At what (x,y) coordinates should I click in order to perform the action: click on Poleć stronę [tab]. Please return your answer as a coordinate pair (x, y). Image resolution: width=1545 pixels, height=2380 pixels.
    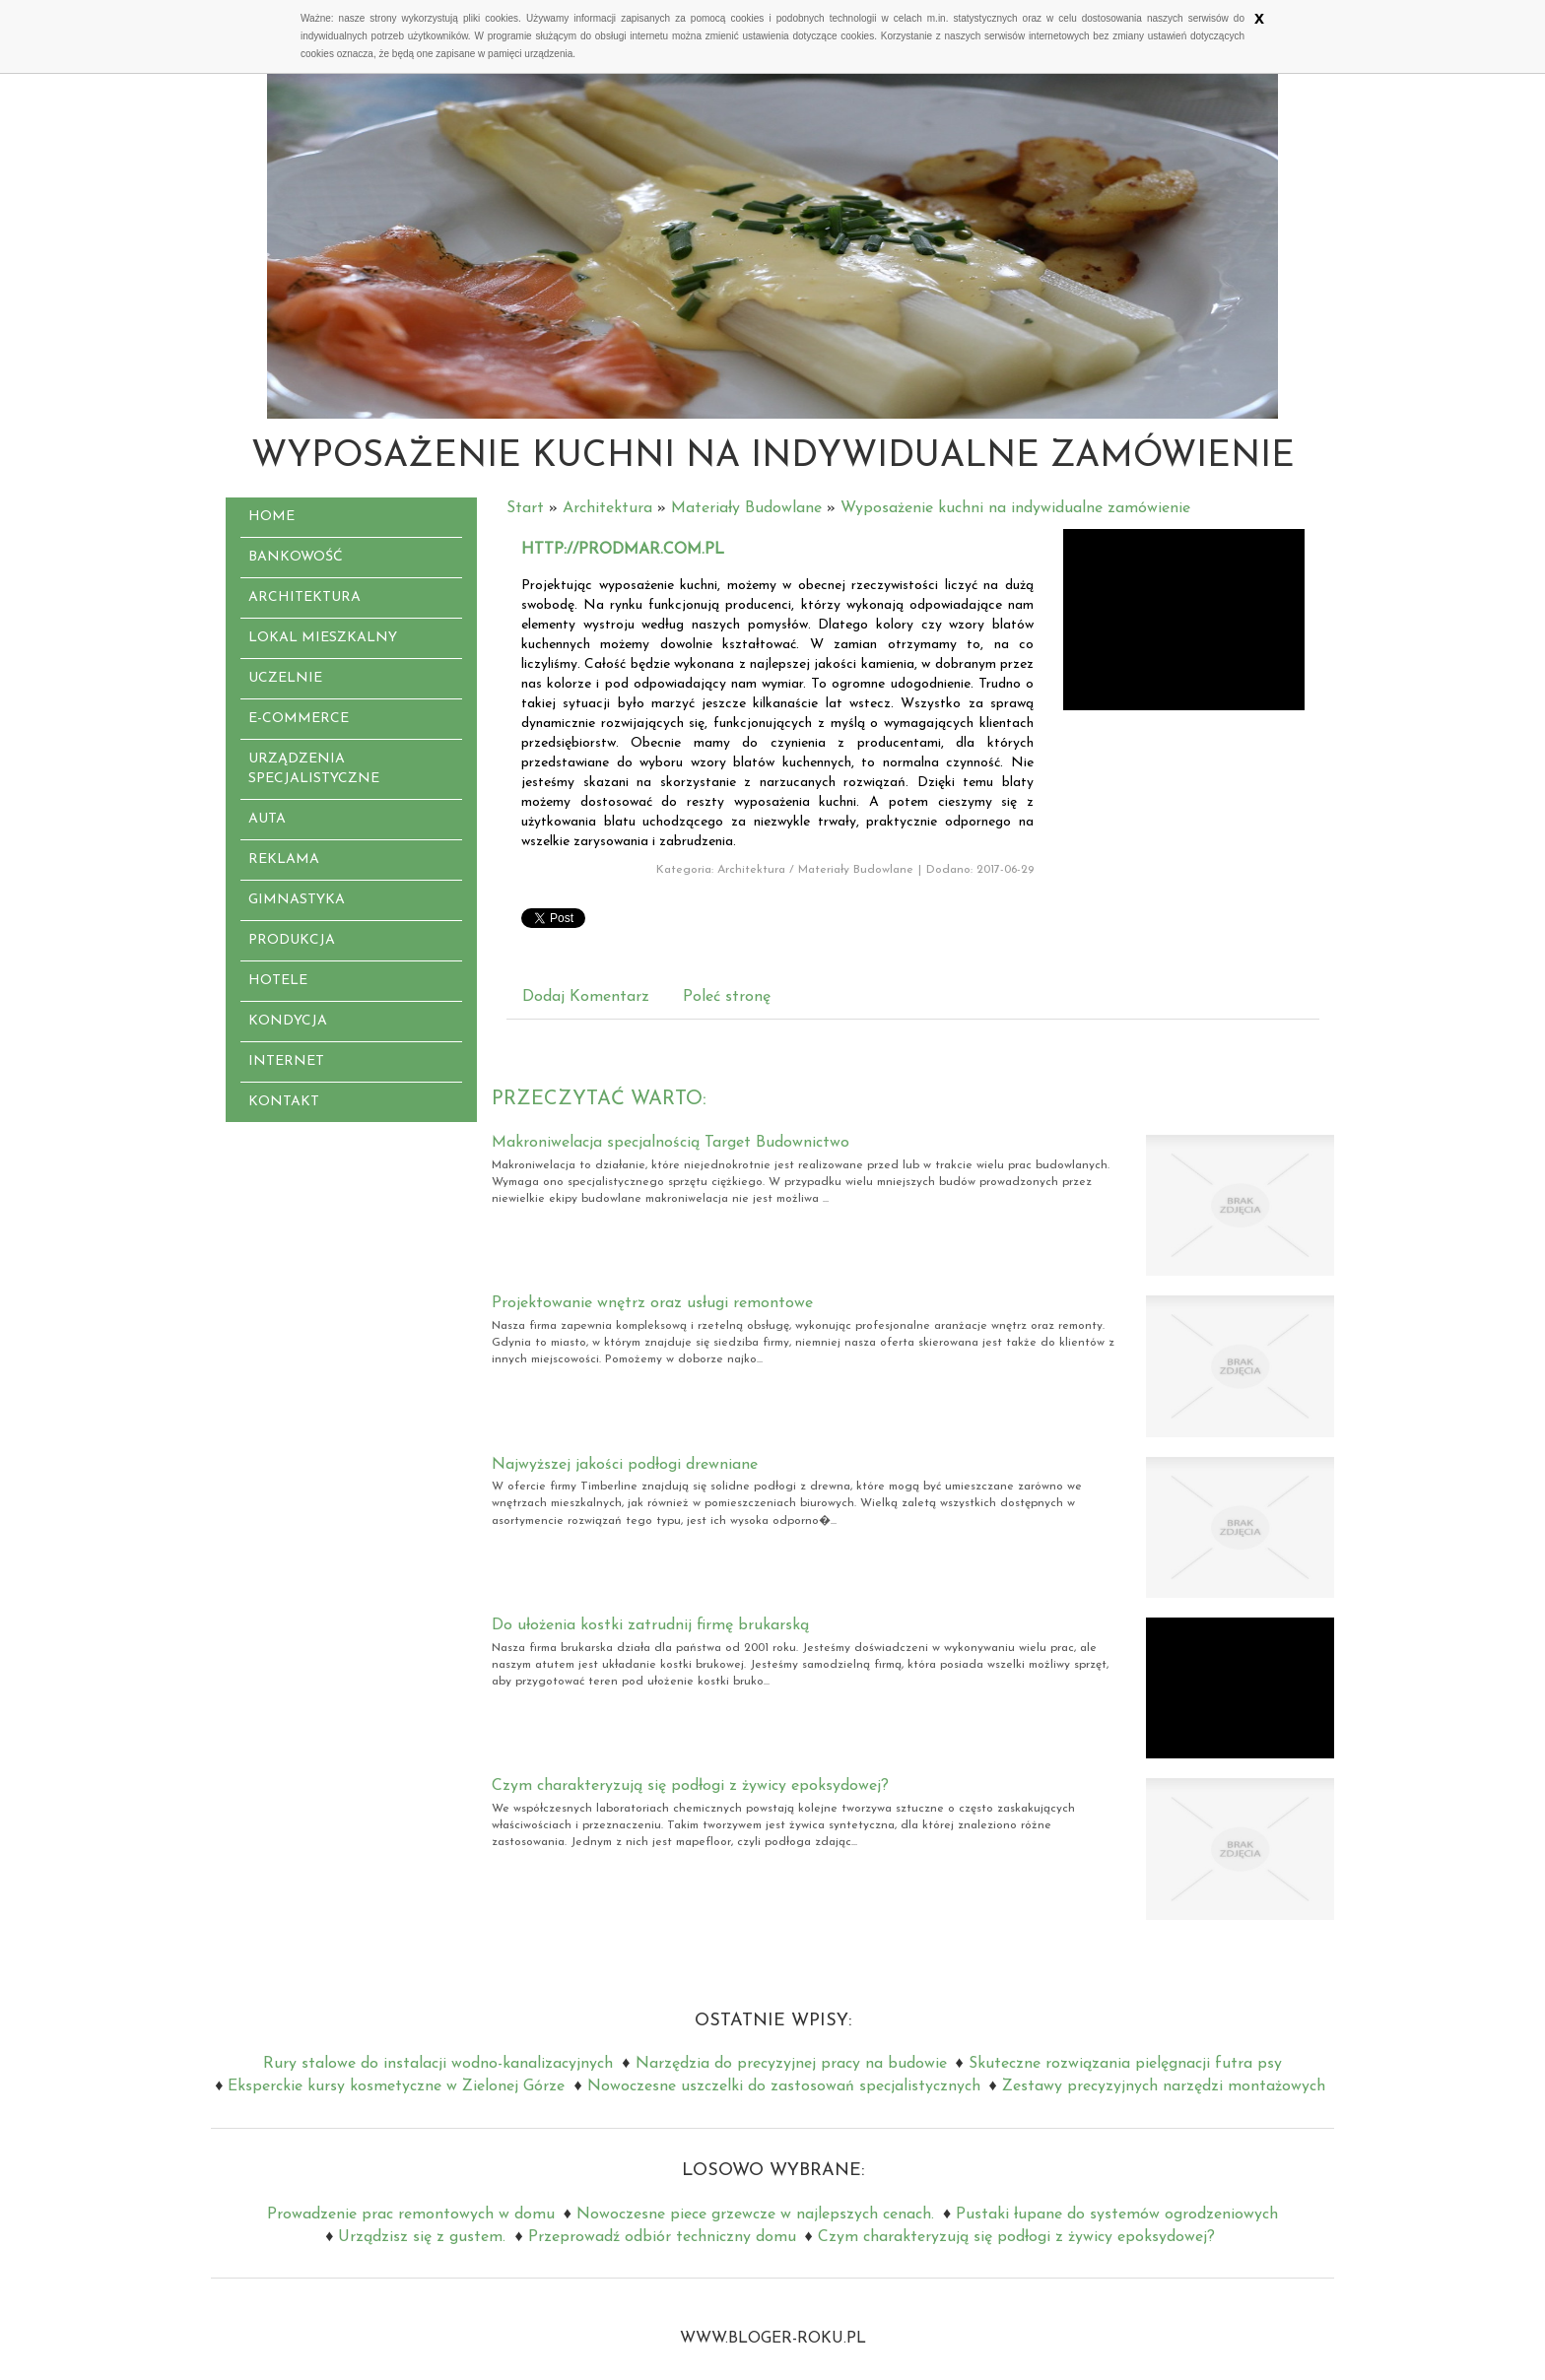
    Looking at the image, I should click on (727, 997).